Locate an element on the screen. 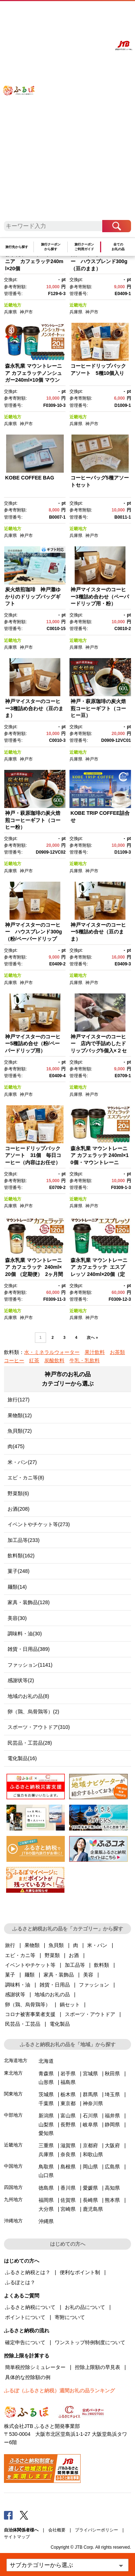  沖縄地方 is located at coordinates (13, 2220).